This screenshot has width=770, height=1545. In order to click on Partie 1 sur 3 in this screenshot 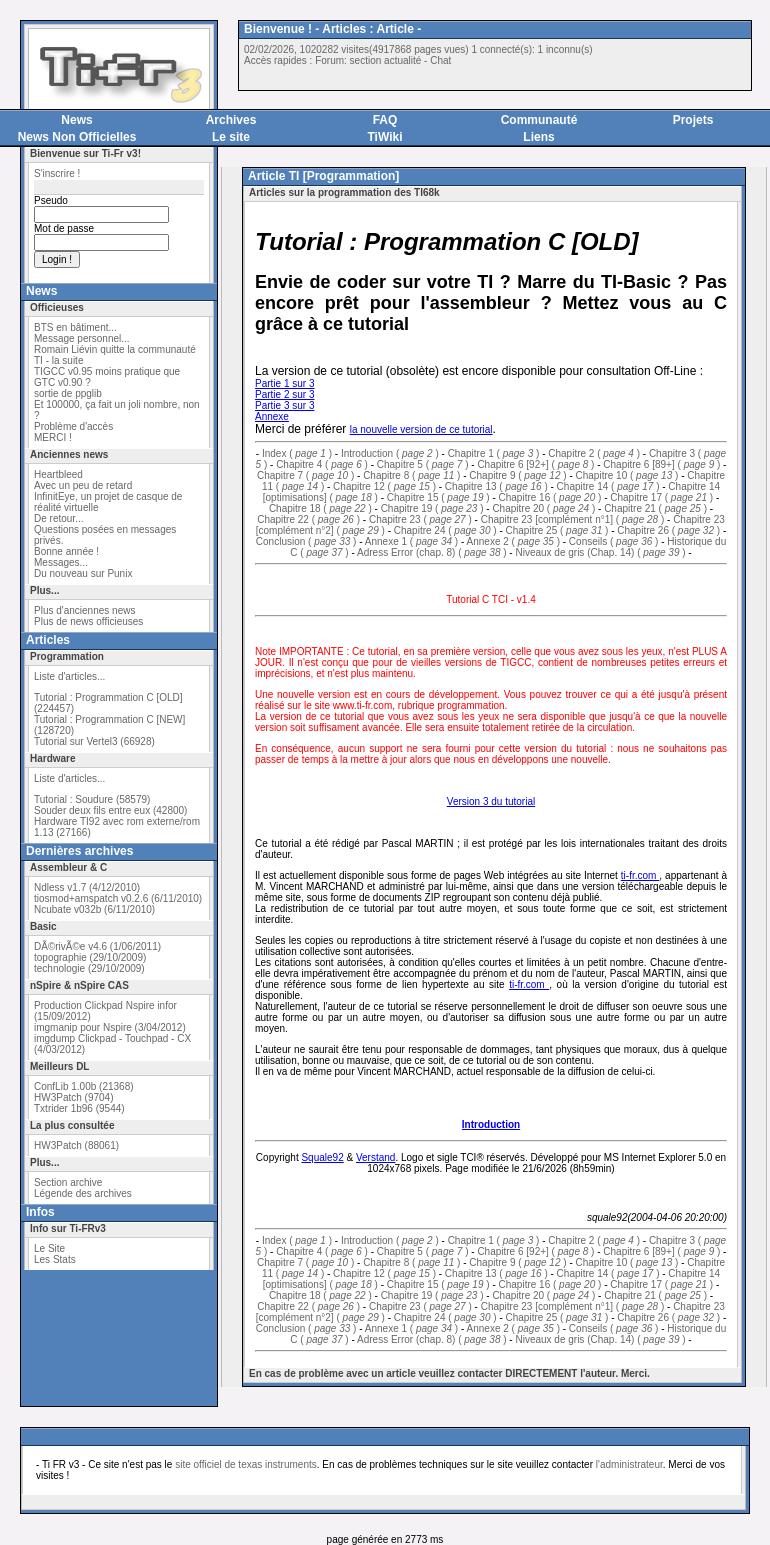, I will do `click(284, 383)`.